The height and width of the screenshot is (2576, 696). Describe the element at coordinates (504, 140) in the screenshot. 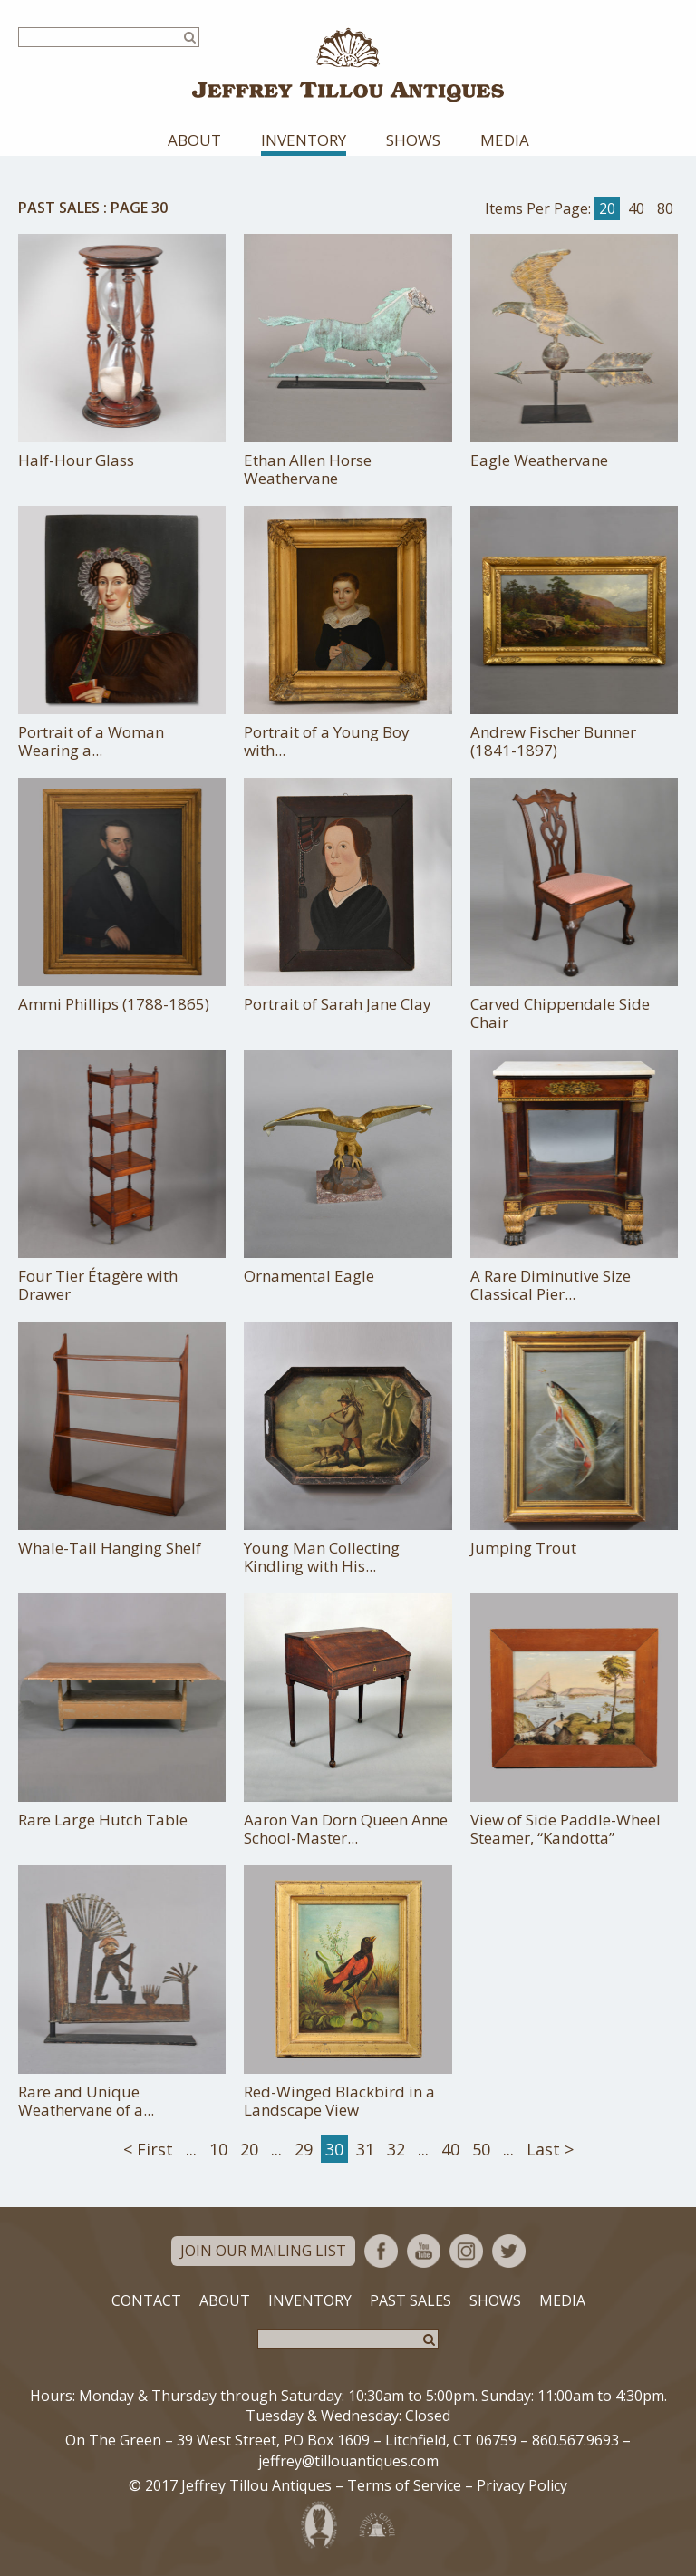

I see `Media` at that location.